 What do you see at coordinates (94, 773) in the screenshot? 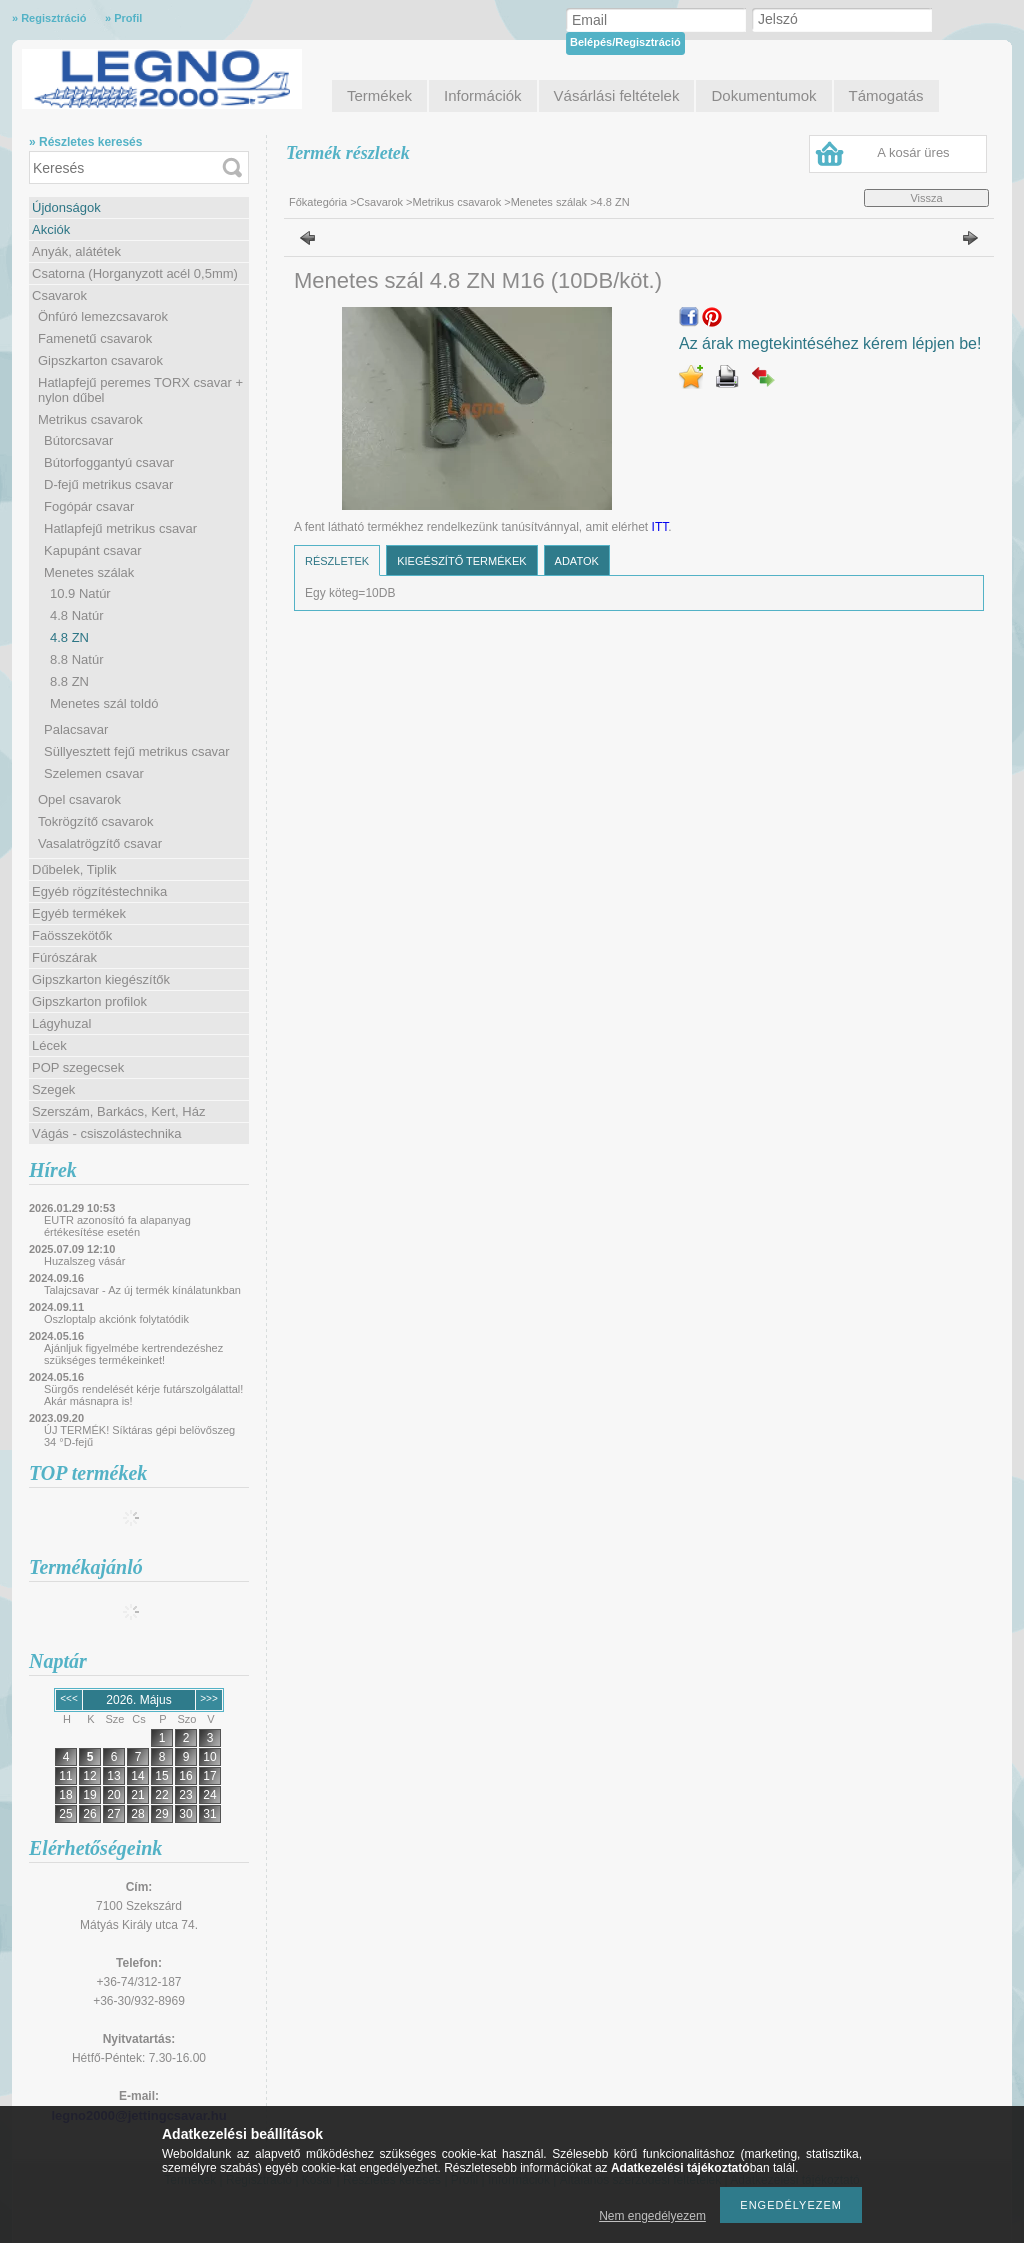
I see `Szelemen csavar` at bounding box center [94, 773].